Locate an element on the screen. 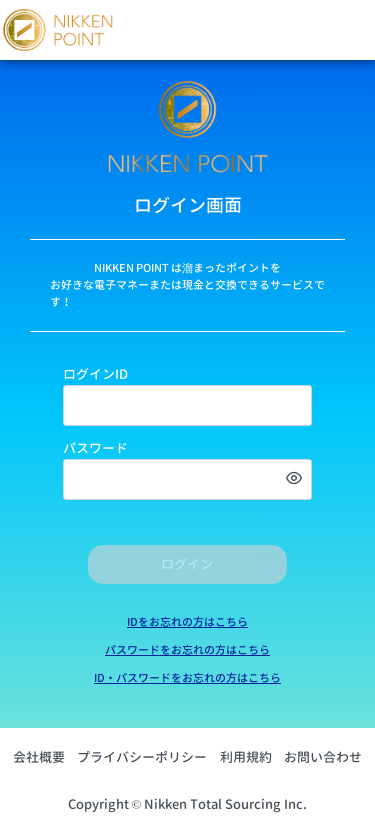 This screenshot has width=375, height=832. ログインID is located at coordinates (95, 374).